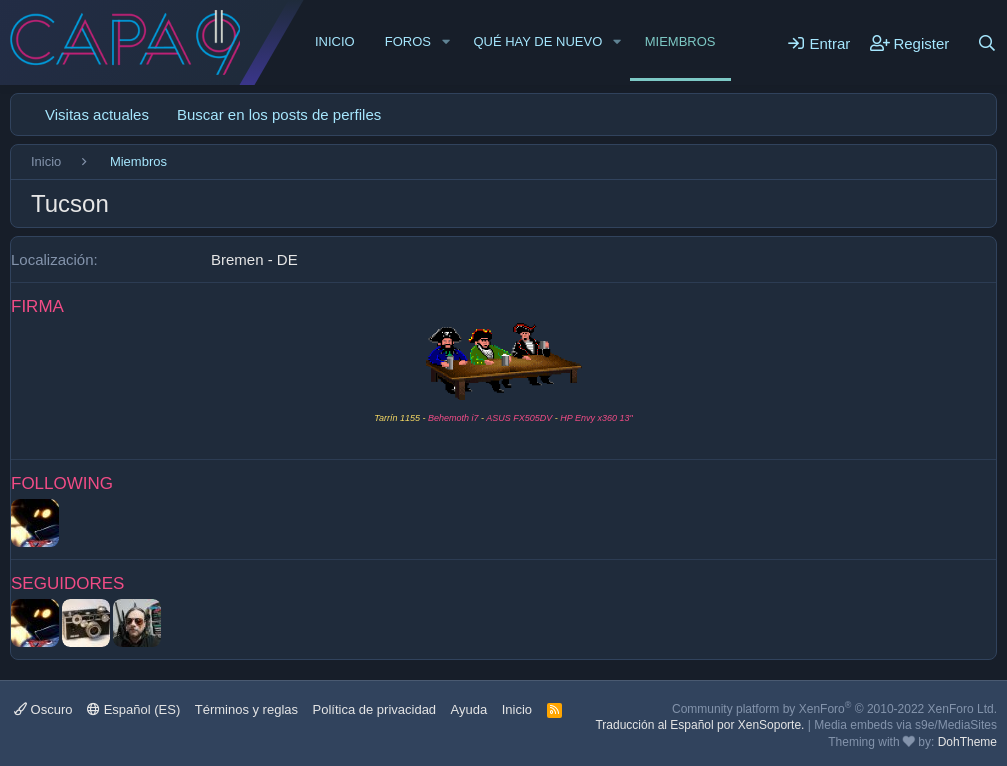 The width and height of the screenshot is (1007, 766). Describe the element at coordinates (596, 418) in the screenshot. I see `HP Envy x360 13"` at that location.